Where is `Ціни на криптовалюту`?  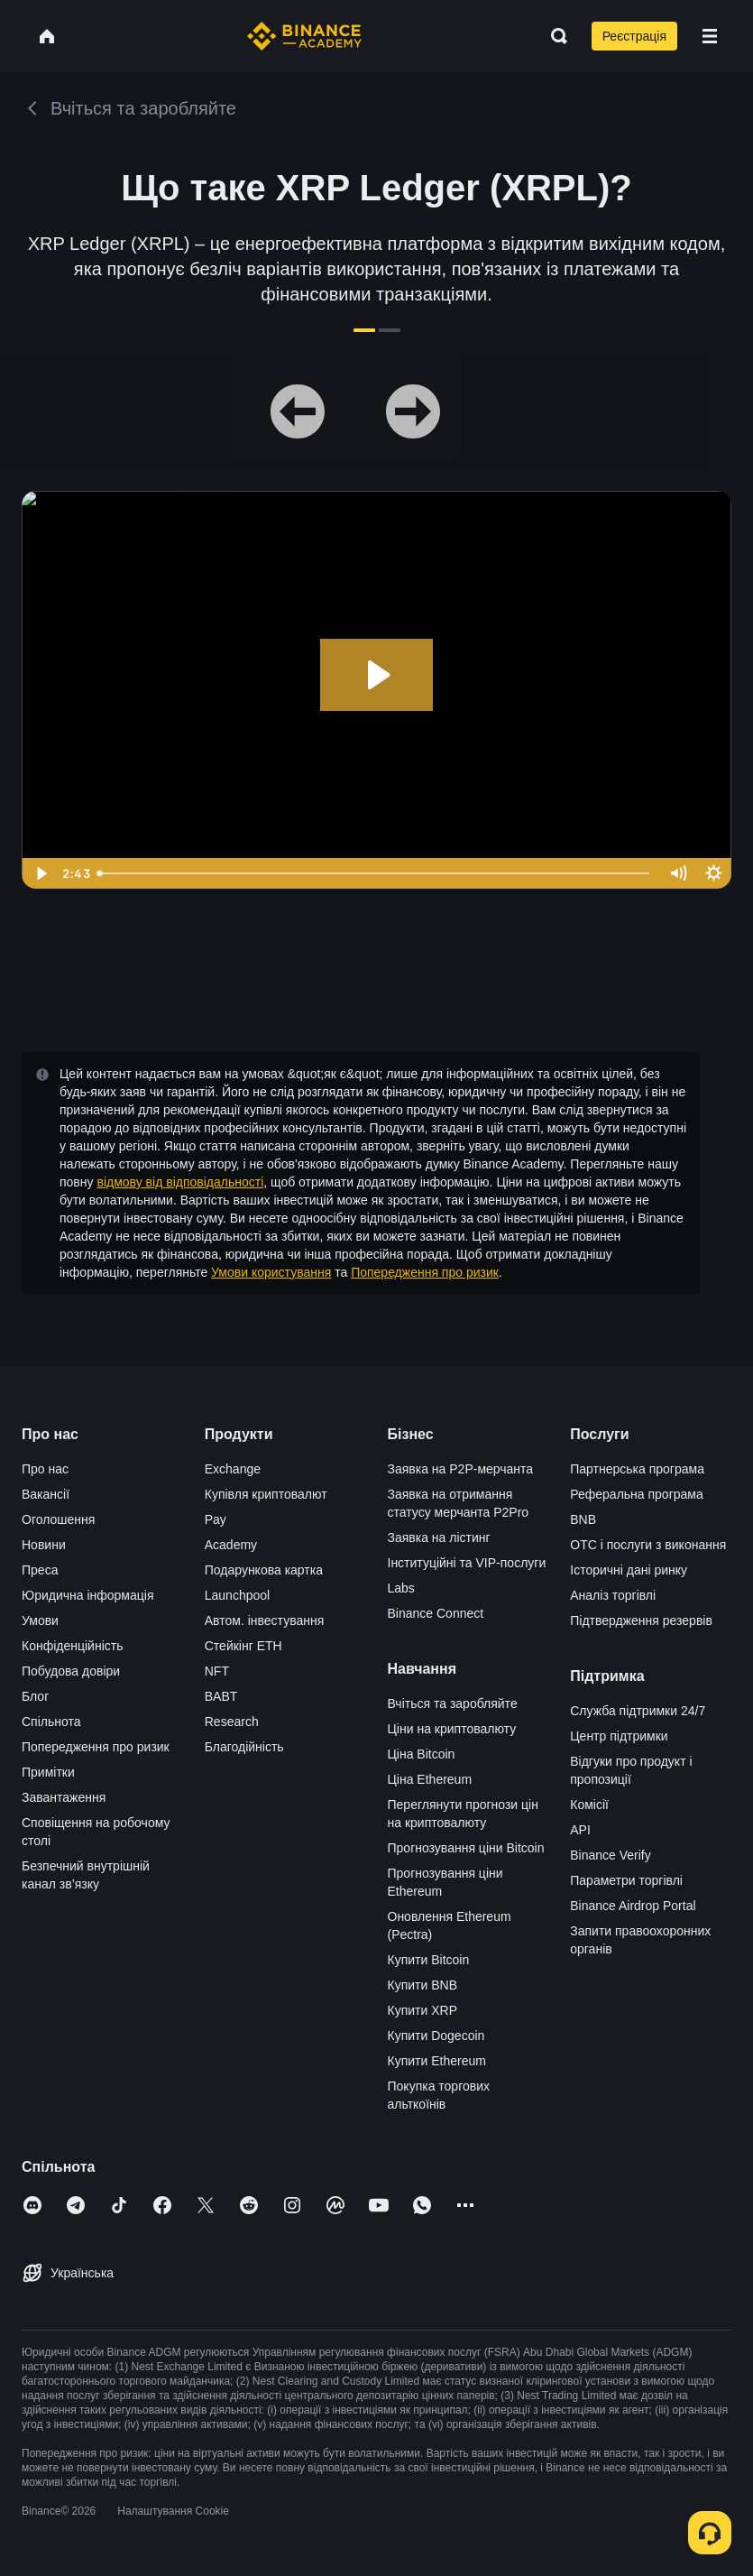
Ціни на криптовалюту is located at coordinates (452, 1729).